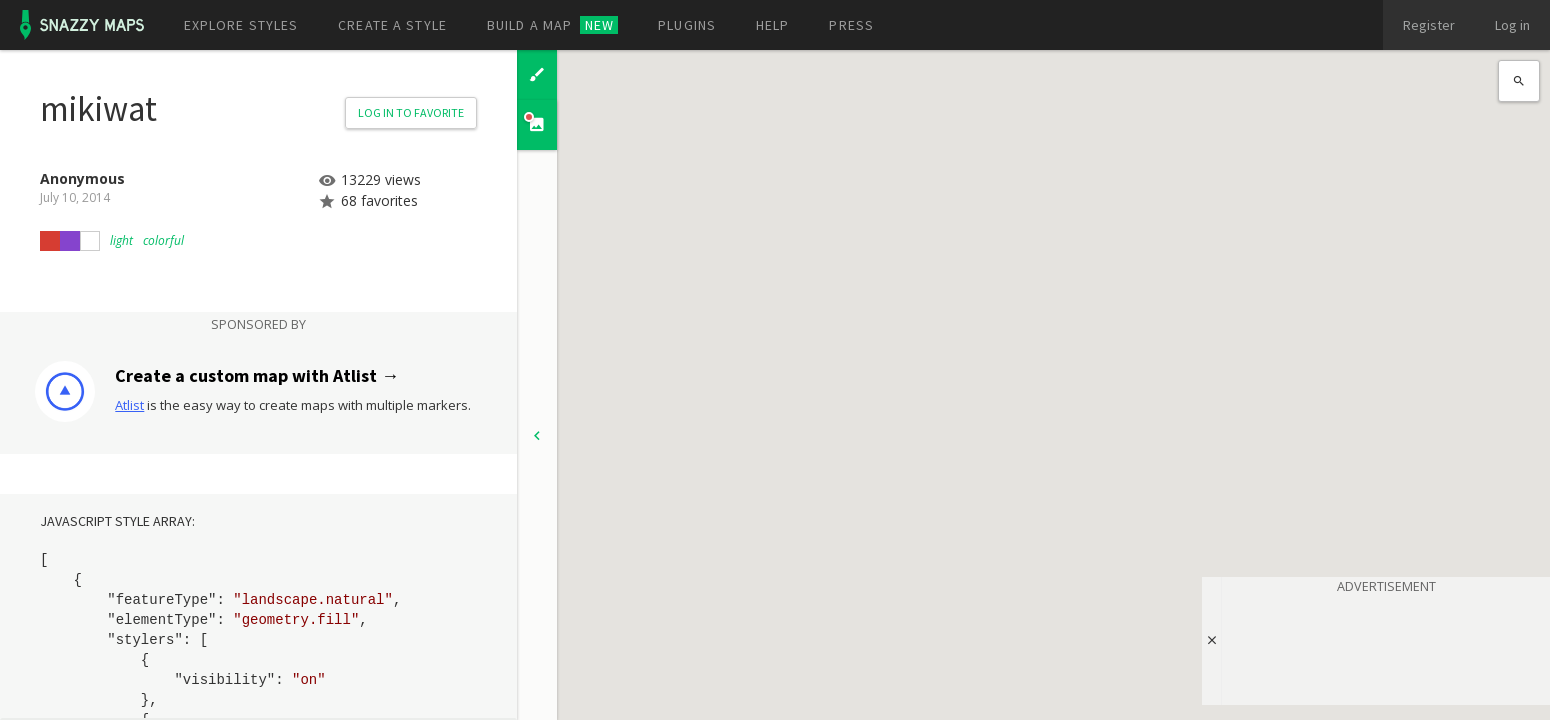 This screenshot has height=720, width=1550. Describe the element at coordinates (241, 25) in the screenshot. I see `Explore styles` at that location.